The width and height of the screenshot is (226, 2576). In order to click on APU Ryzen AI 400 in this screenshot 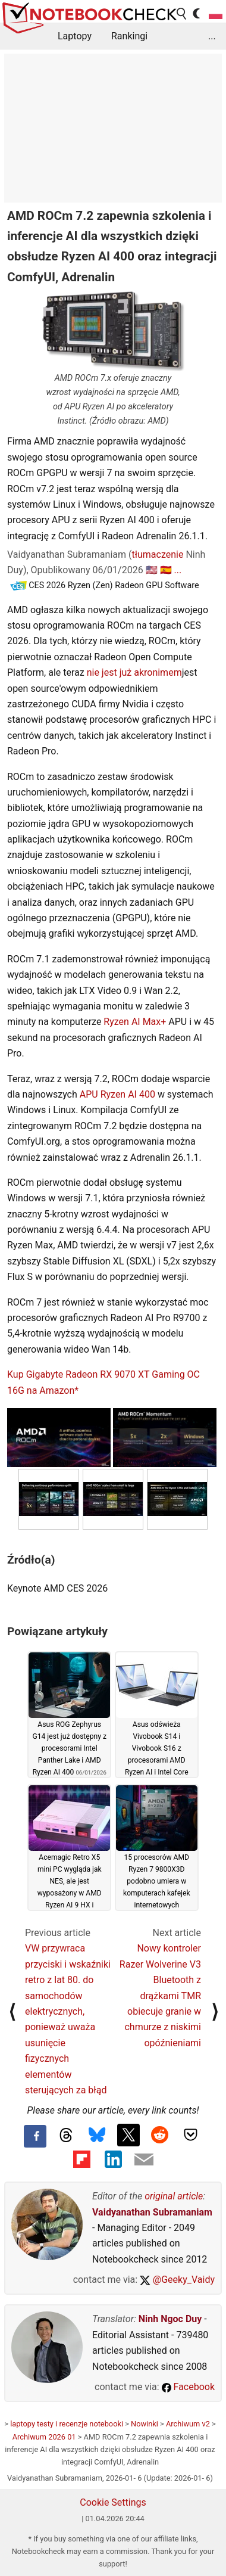, I will do `click(117, 1094)`.